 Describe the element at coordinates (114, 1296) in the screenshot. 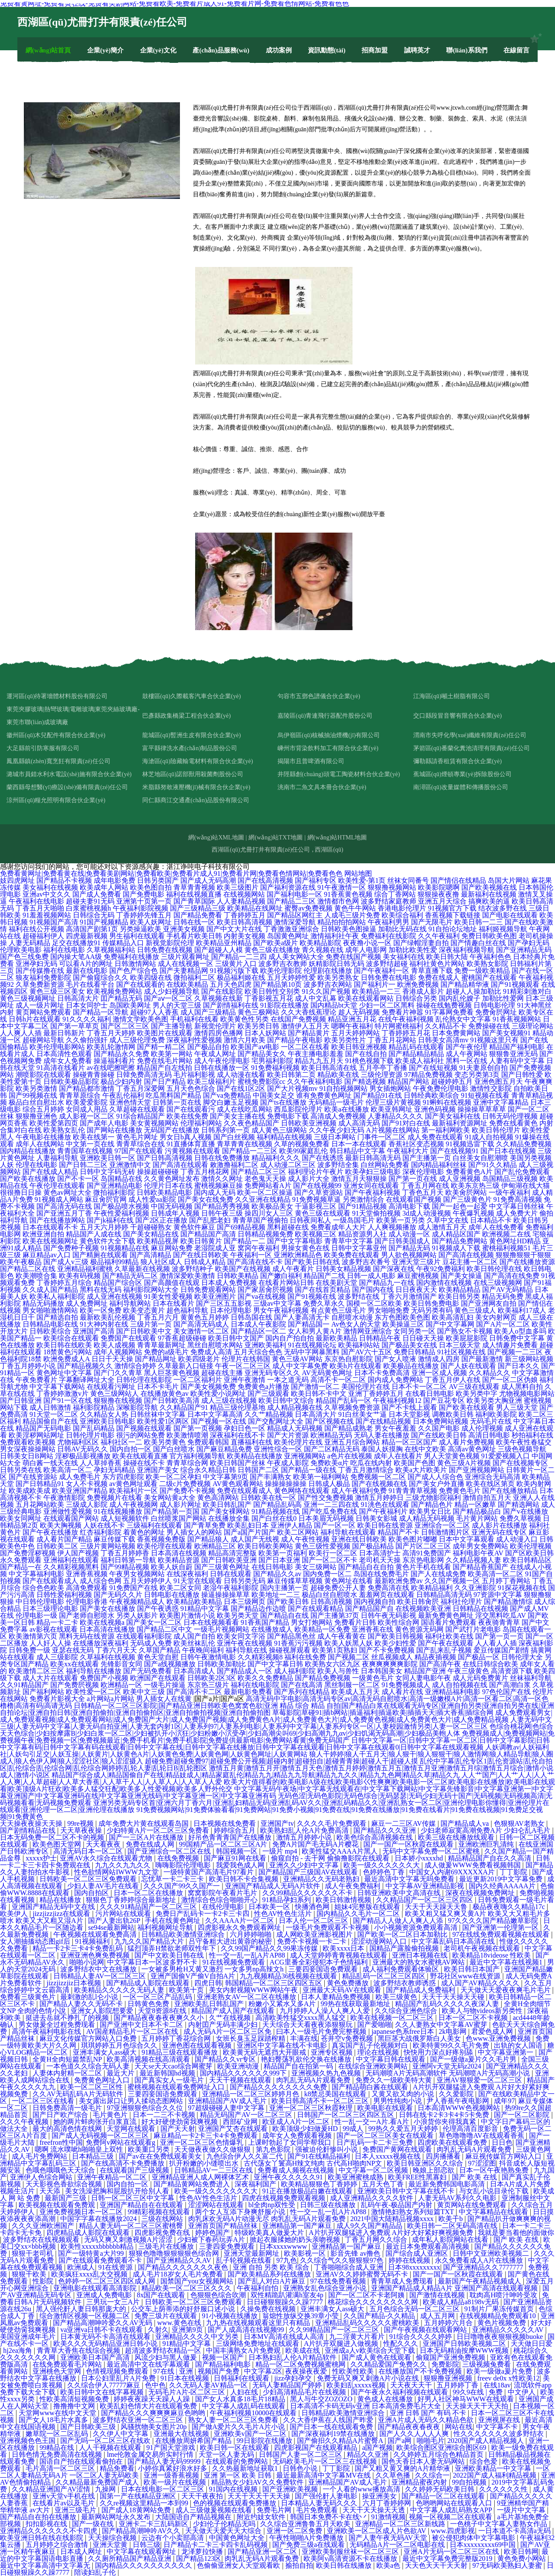

I see `成人亚洲在线视频` at that location.